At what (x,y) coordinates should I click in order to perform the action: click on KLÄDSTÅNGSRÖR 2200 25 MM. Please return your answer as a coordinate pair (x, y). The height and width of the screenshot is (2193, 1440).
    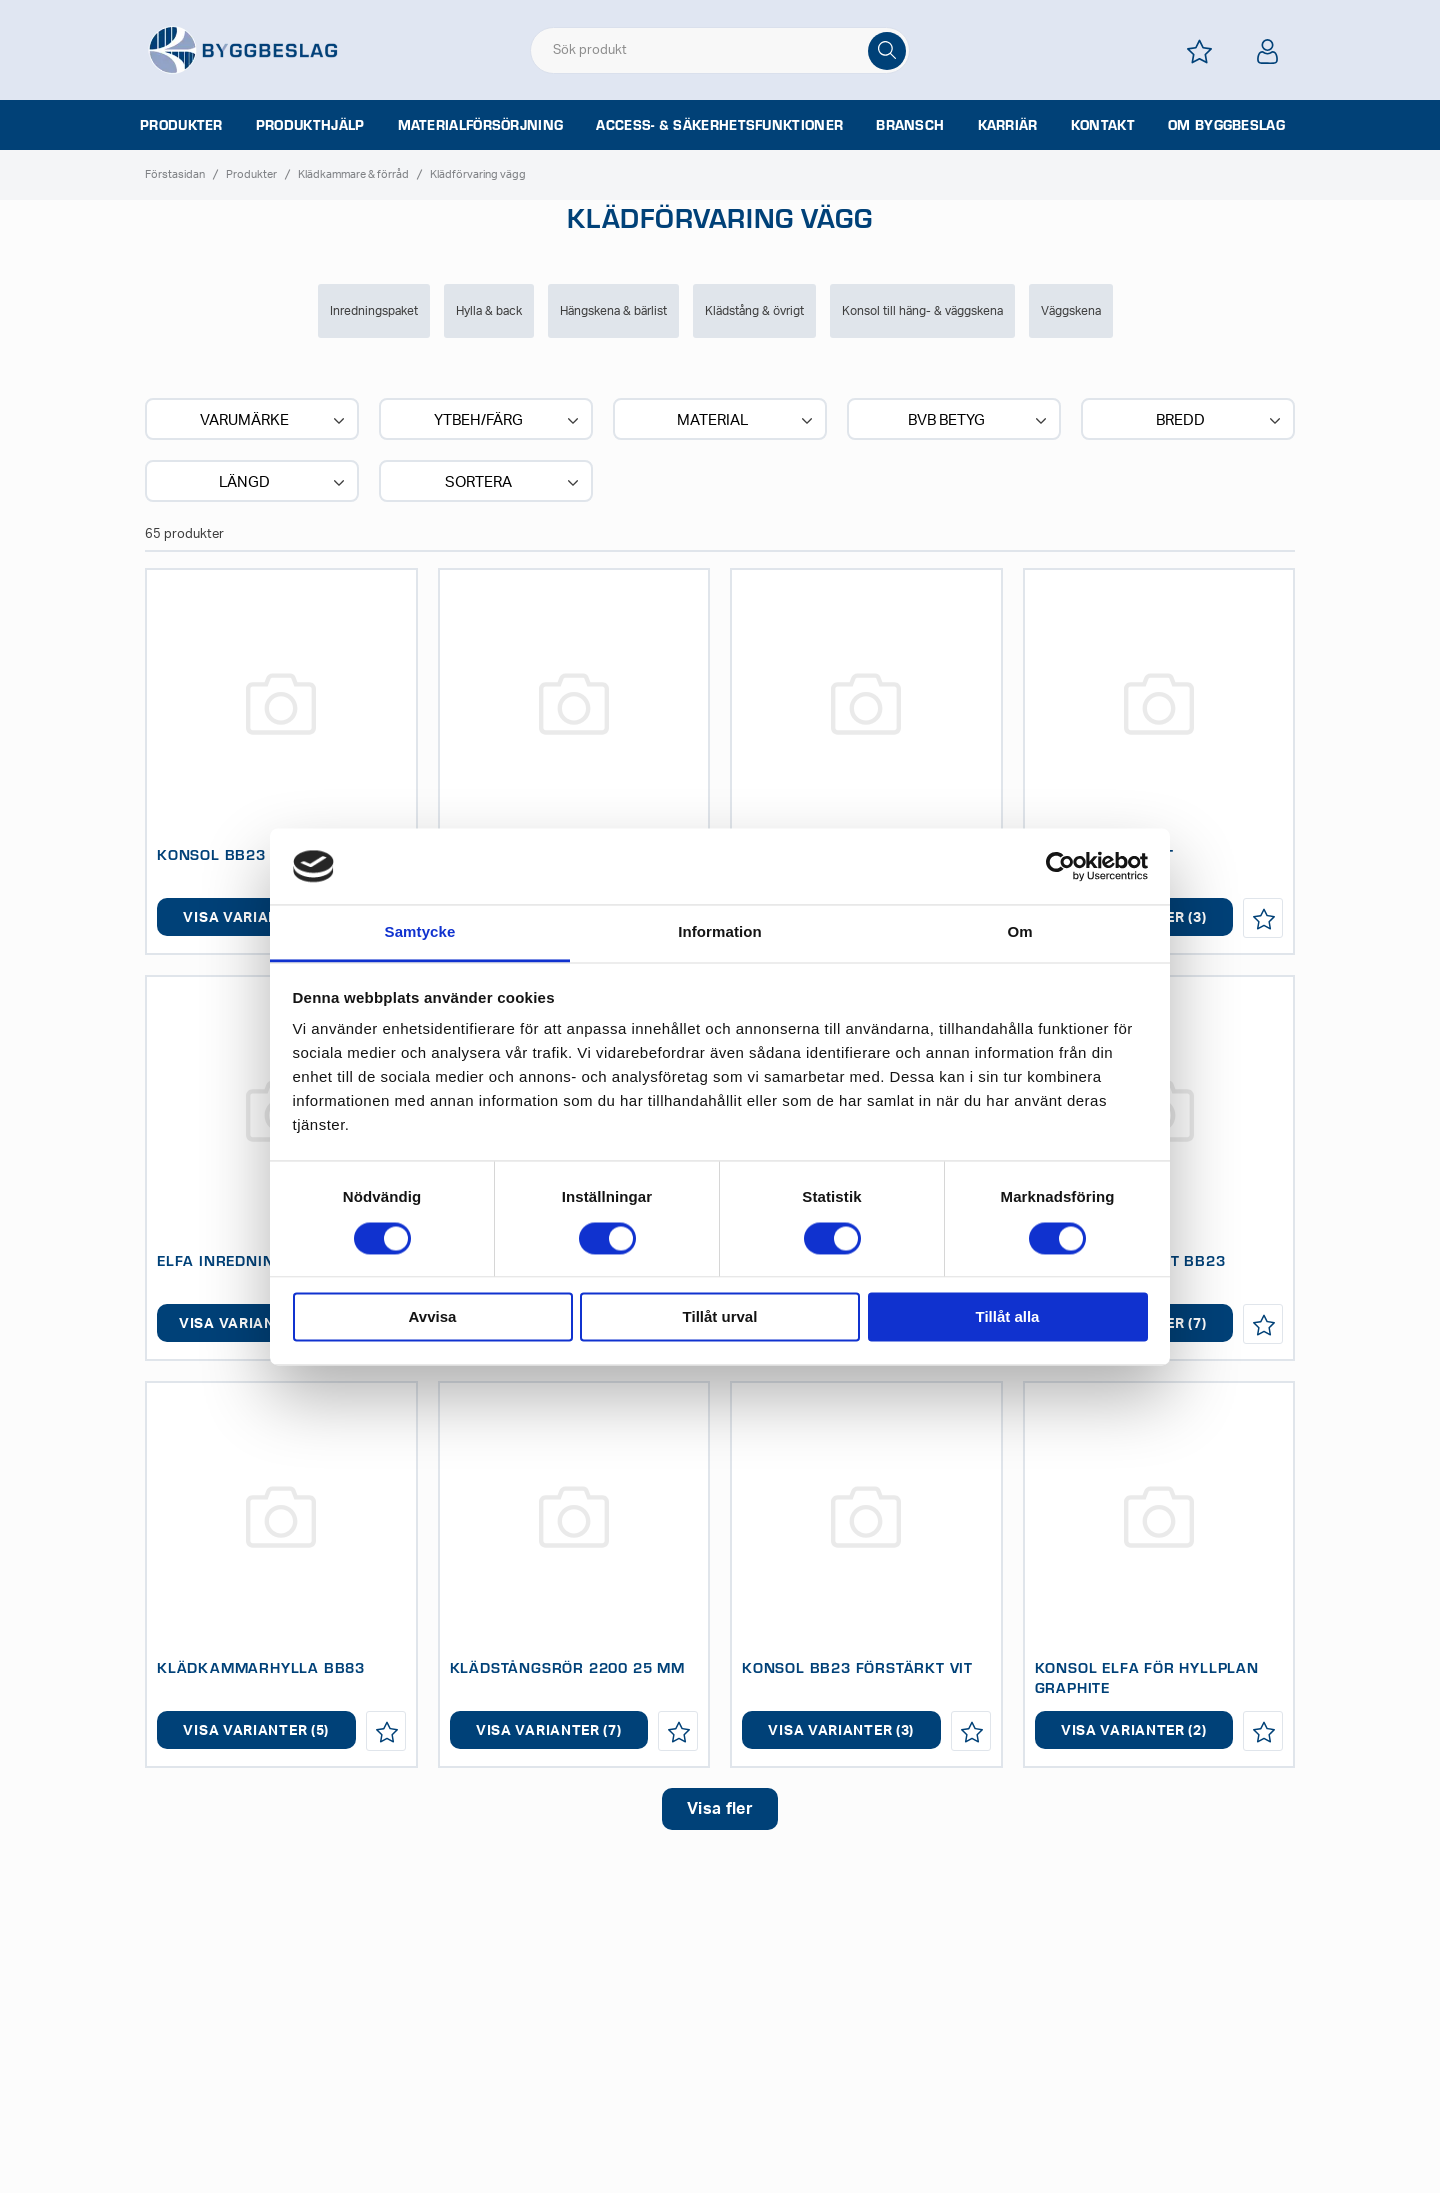
    Looking at the image, I should click on (567, 1667).